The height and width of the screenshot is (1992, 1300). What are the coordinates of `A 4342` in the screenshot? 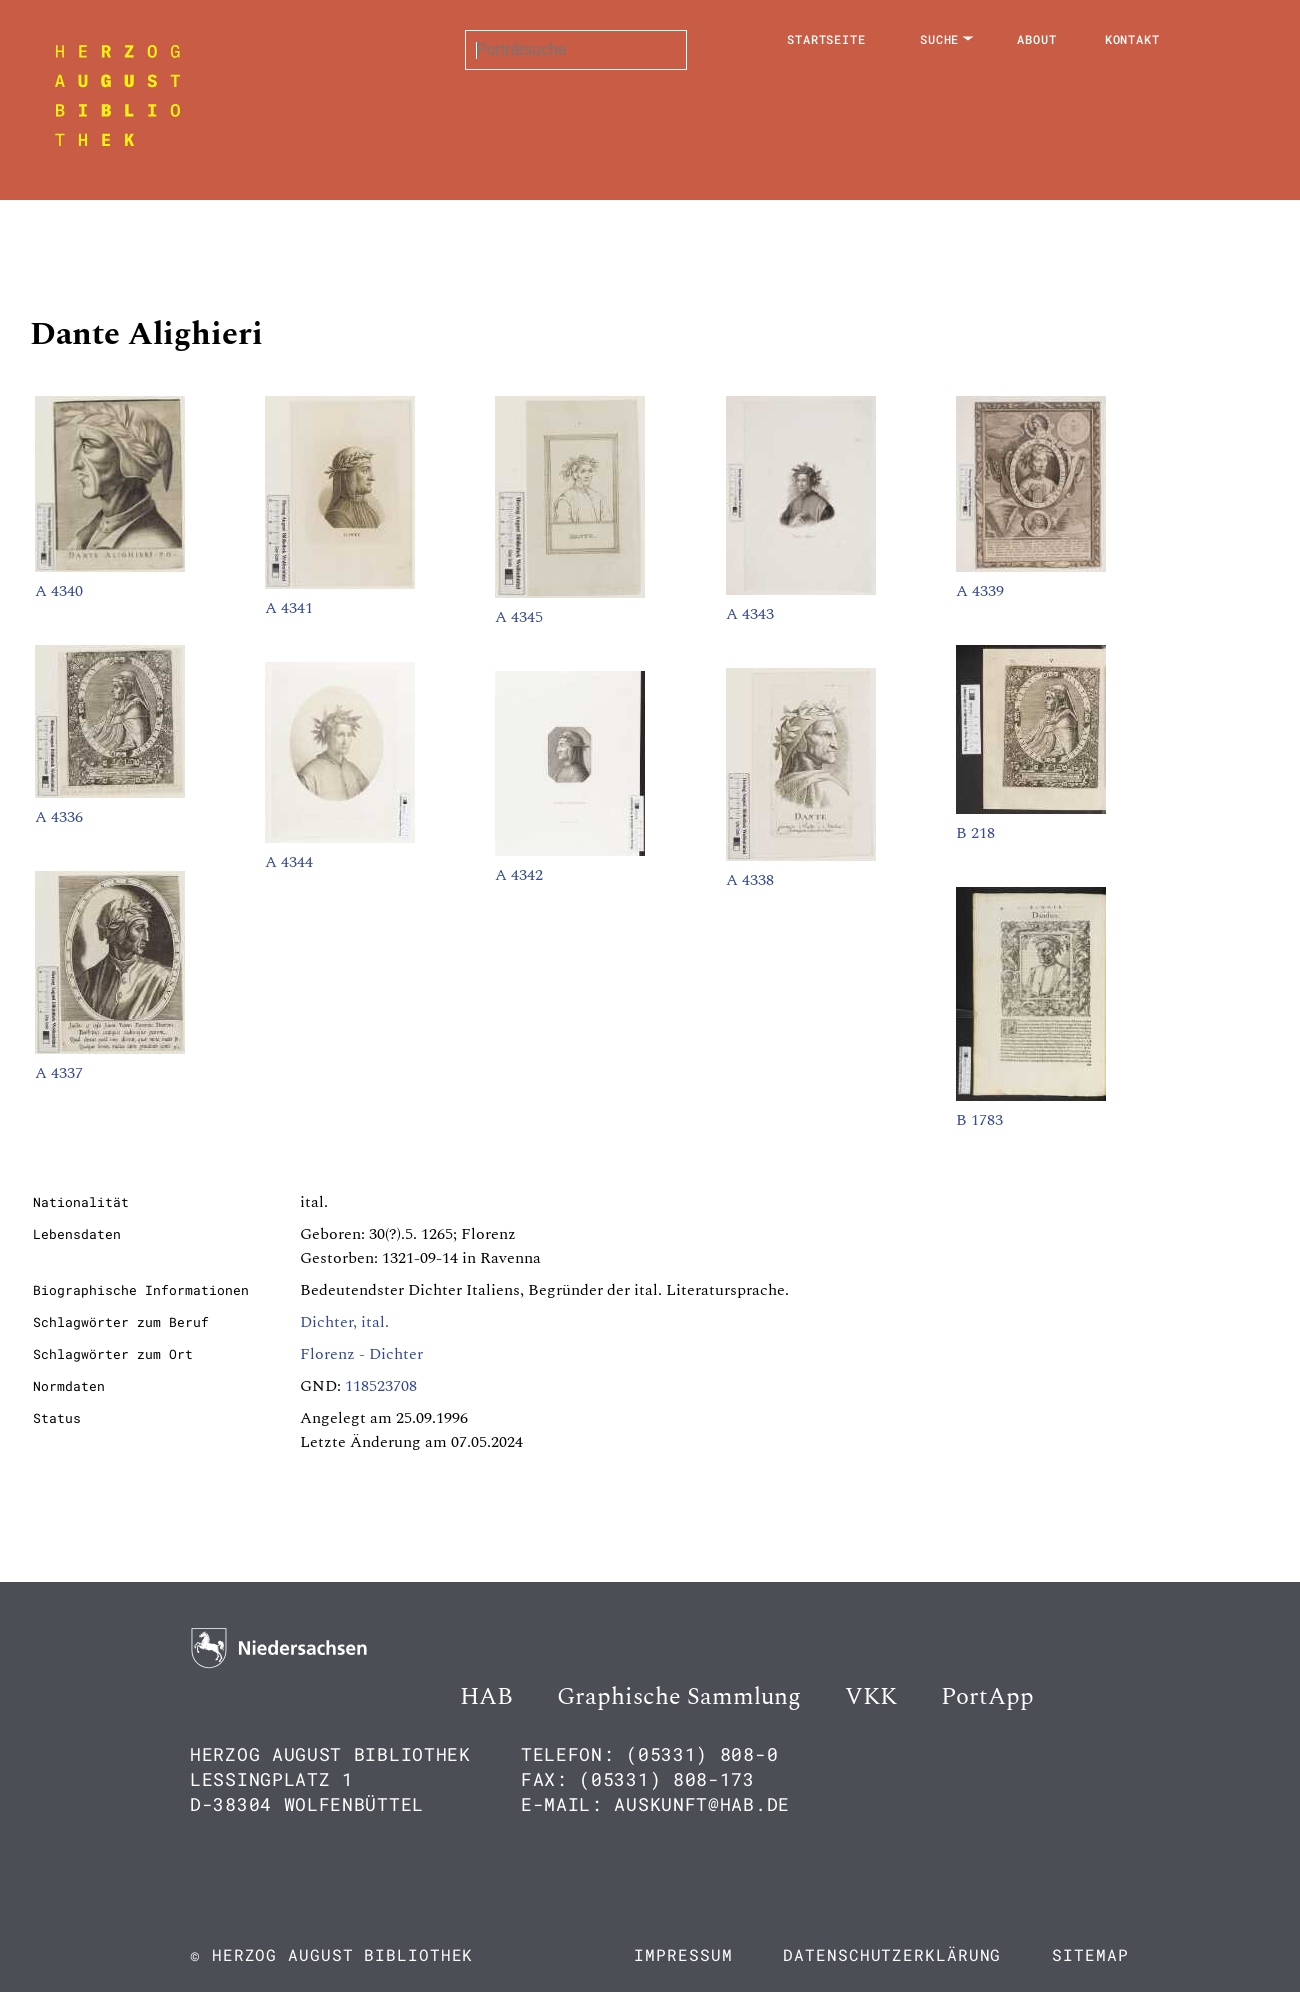 It's located at (519, 875).